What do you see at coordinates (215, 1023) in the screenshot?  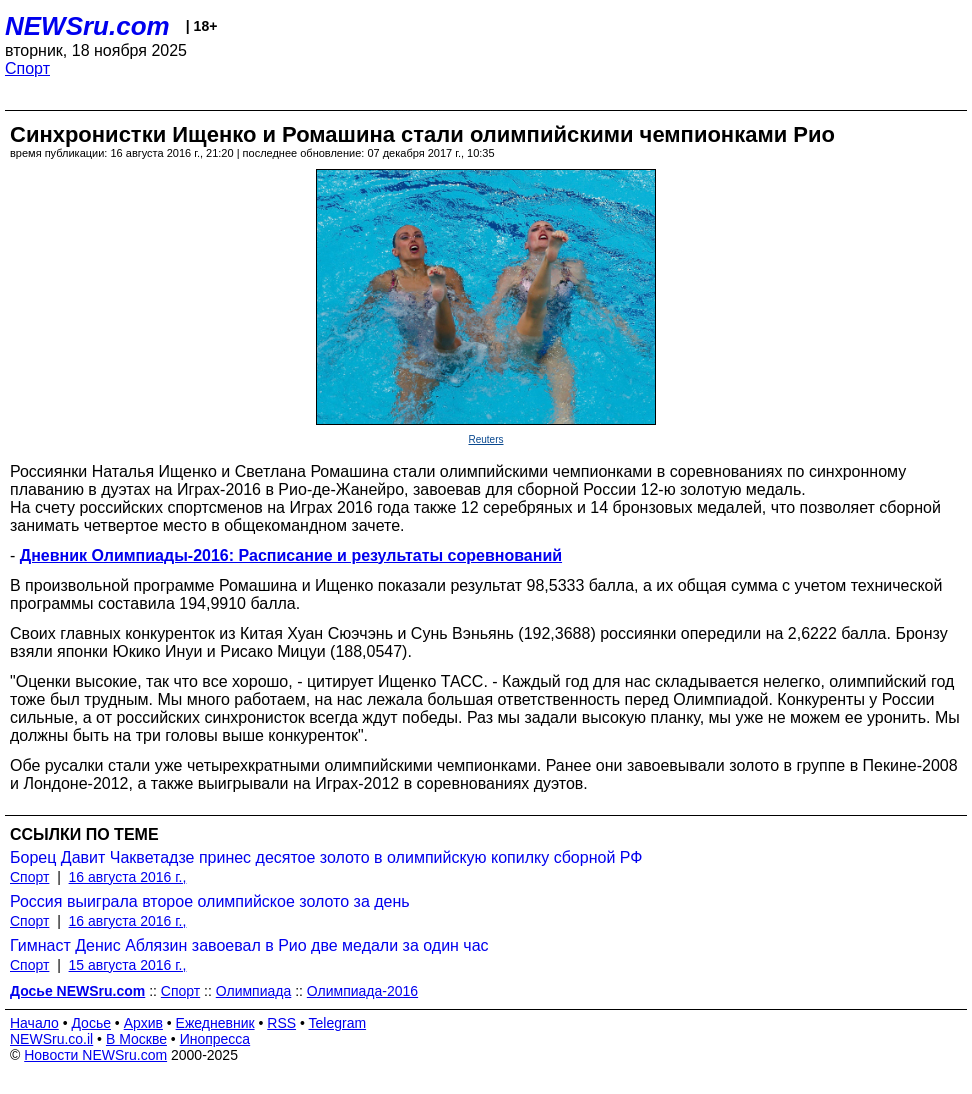 I see `Ежедневник` at bounding box center [215, 1023].